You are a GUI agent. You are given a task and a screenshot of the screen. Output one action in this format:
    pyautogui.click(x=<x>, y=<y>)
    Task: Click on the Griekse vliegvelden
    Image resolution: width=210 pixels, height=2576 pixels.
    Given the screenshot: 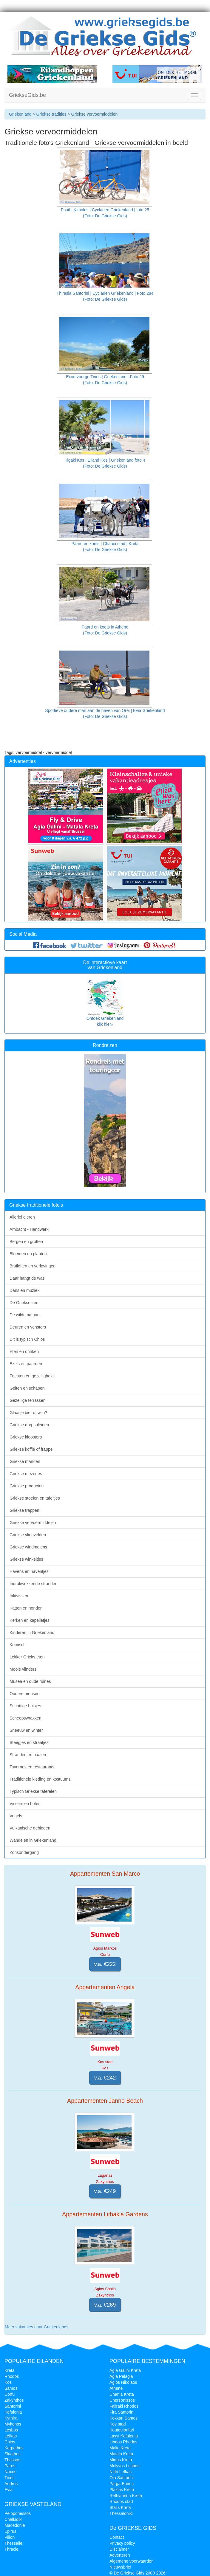 What is the action you would take?
    pyautogui.click(x=28, y=1534)
    